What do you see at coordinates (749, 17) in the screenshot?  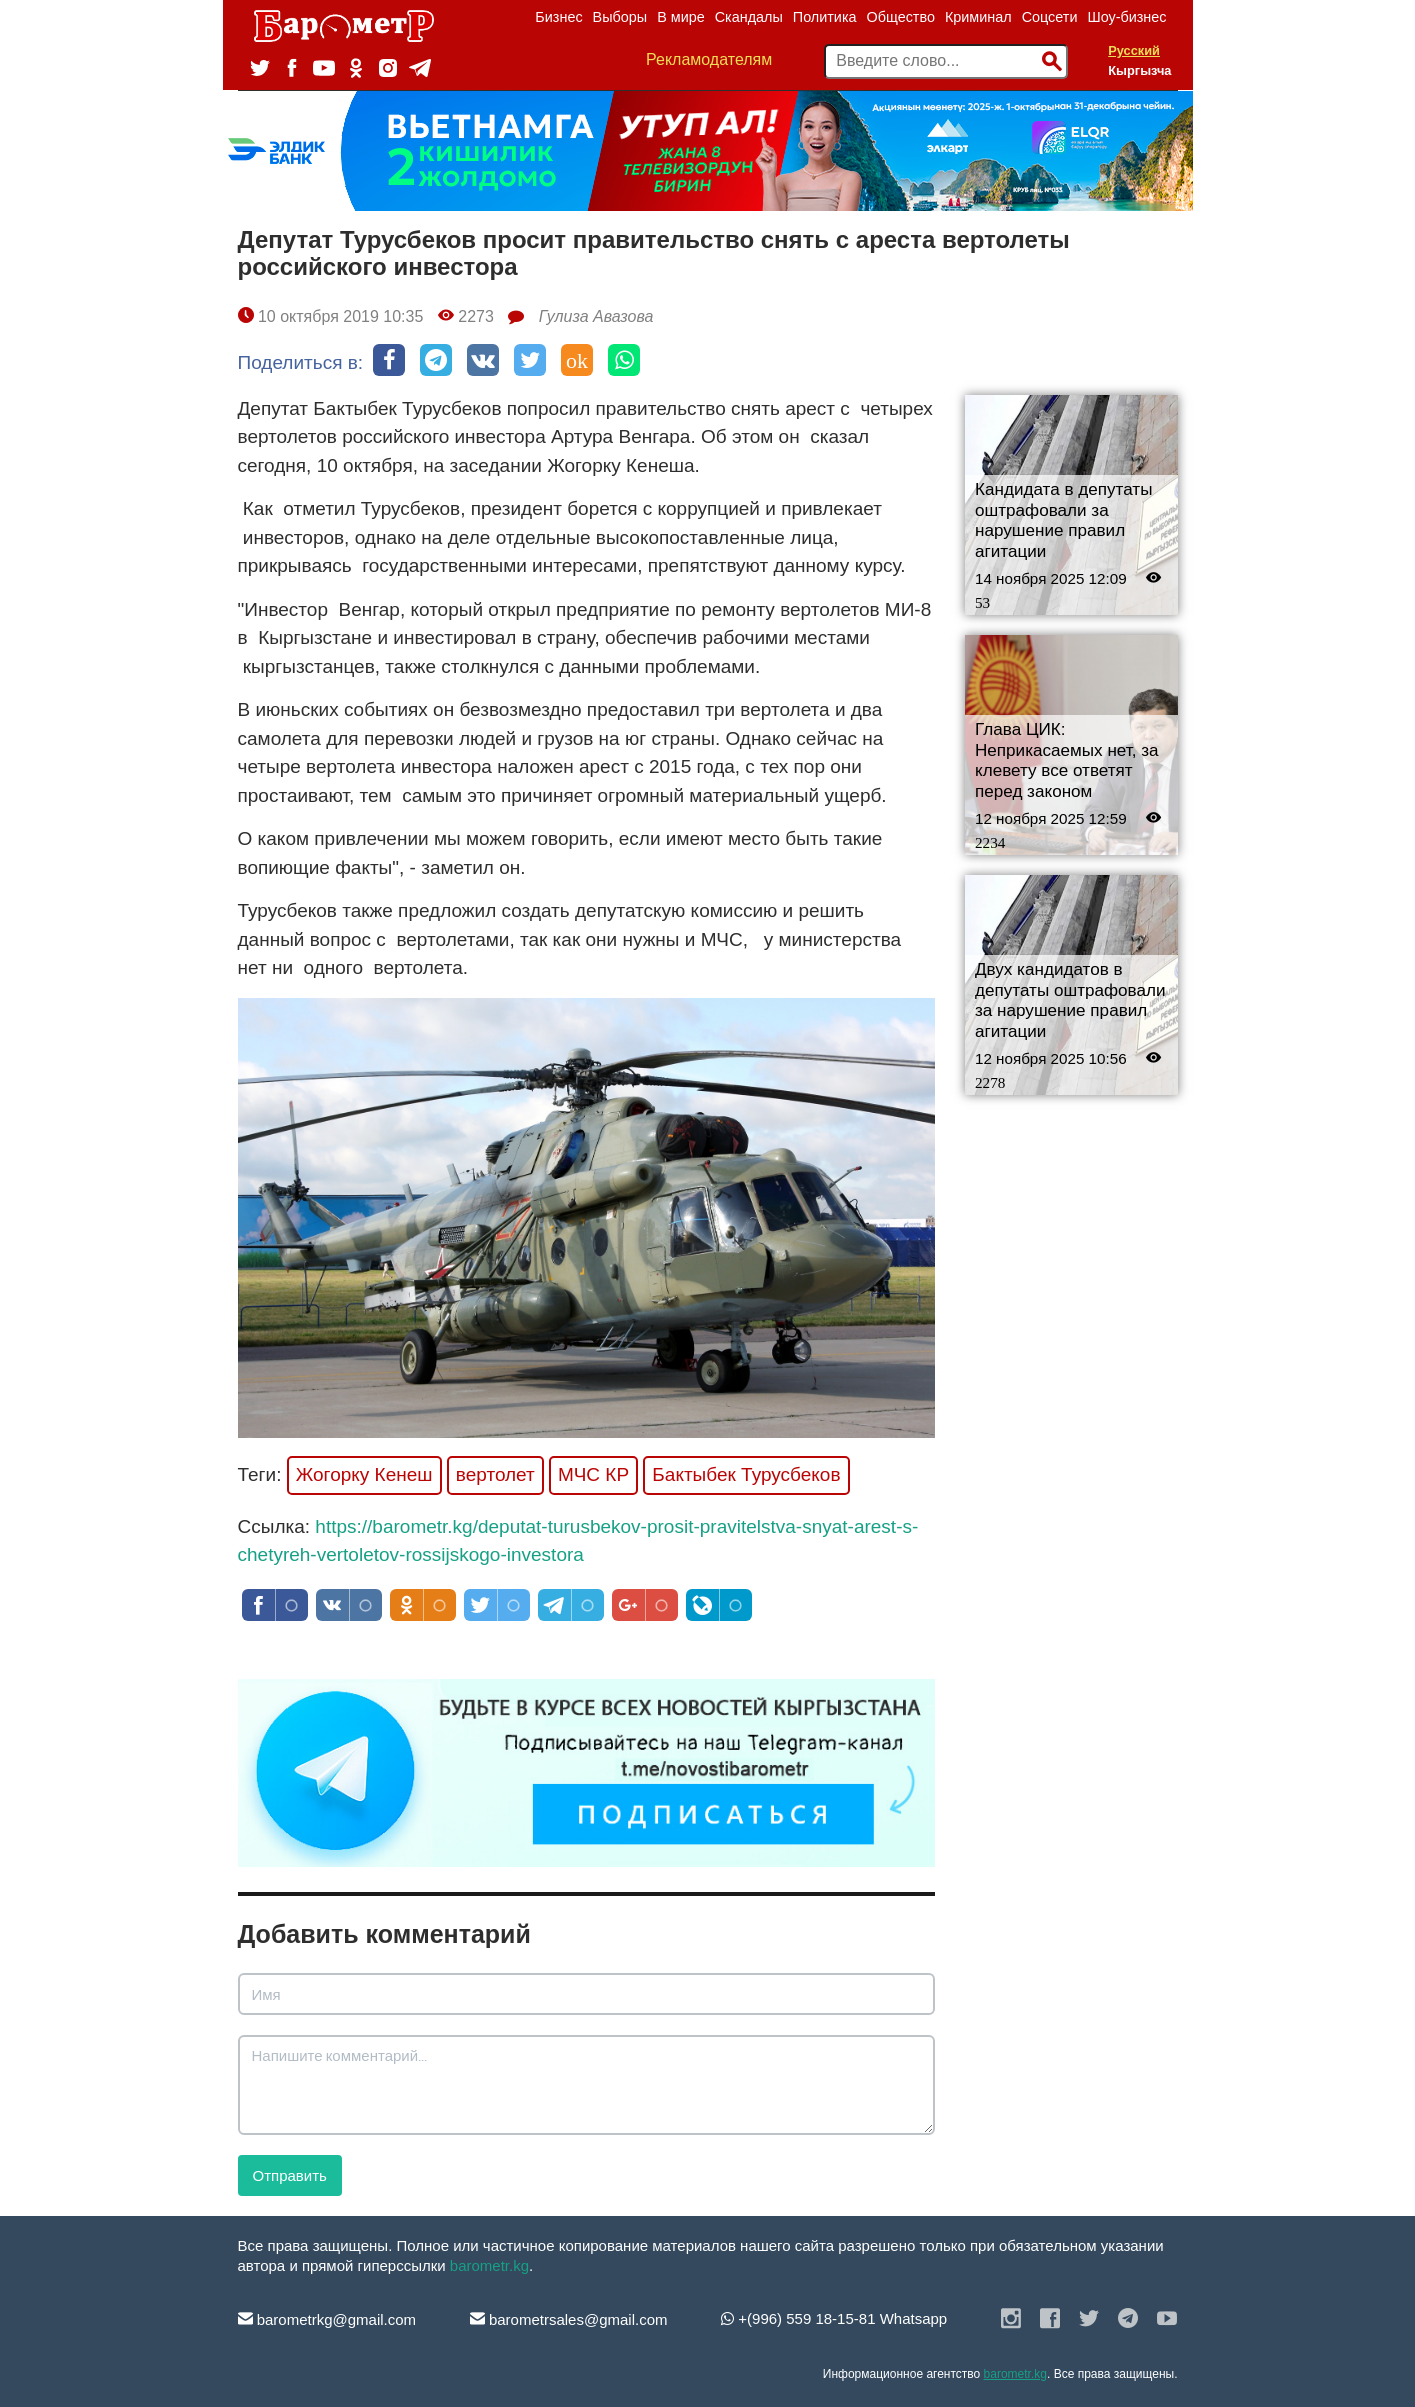 I see `Скандалы` at bounding box center [749, 17].